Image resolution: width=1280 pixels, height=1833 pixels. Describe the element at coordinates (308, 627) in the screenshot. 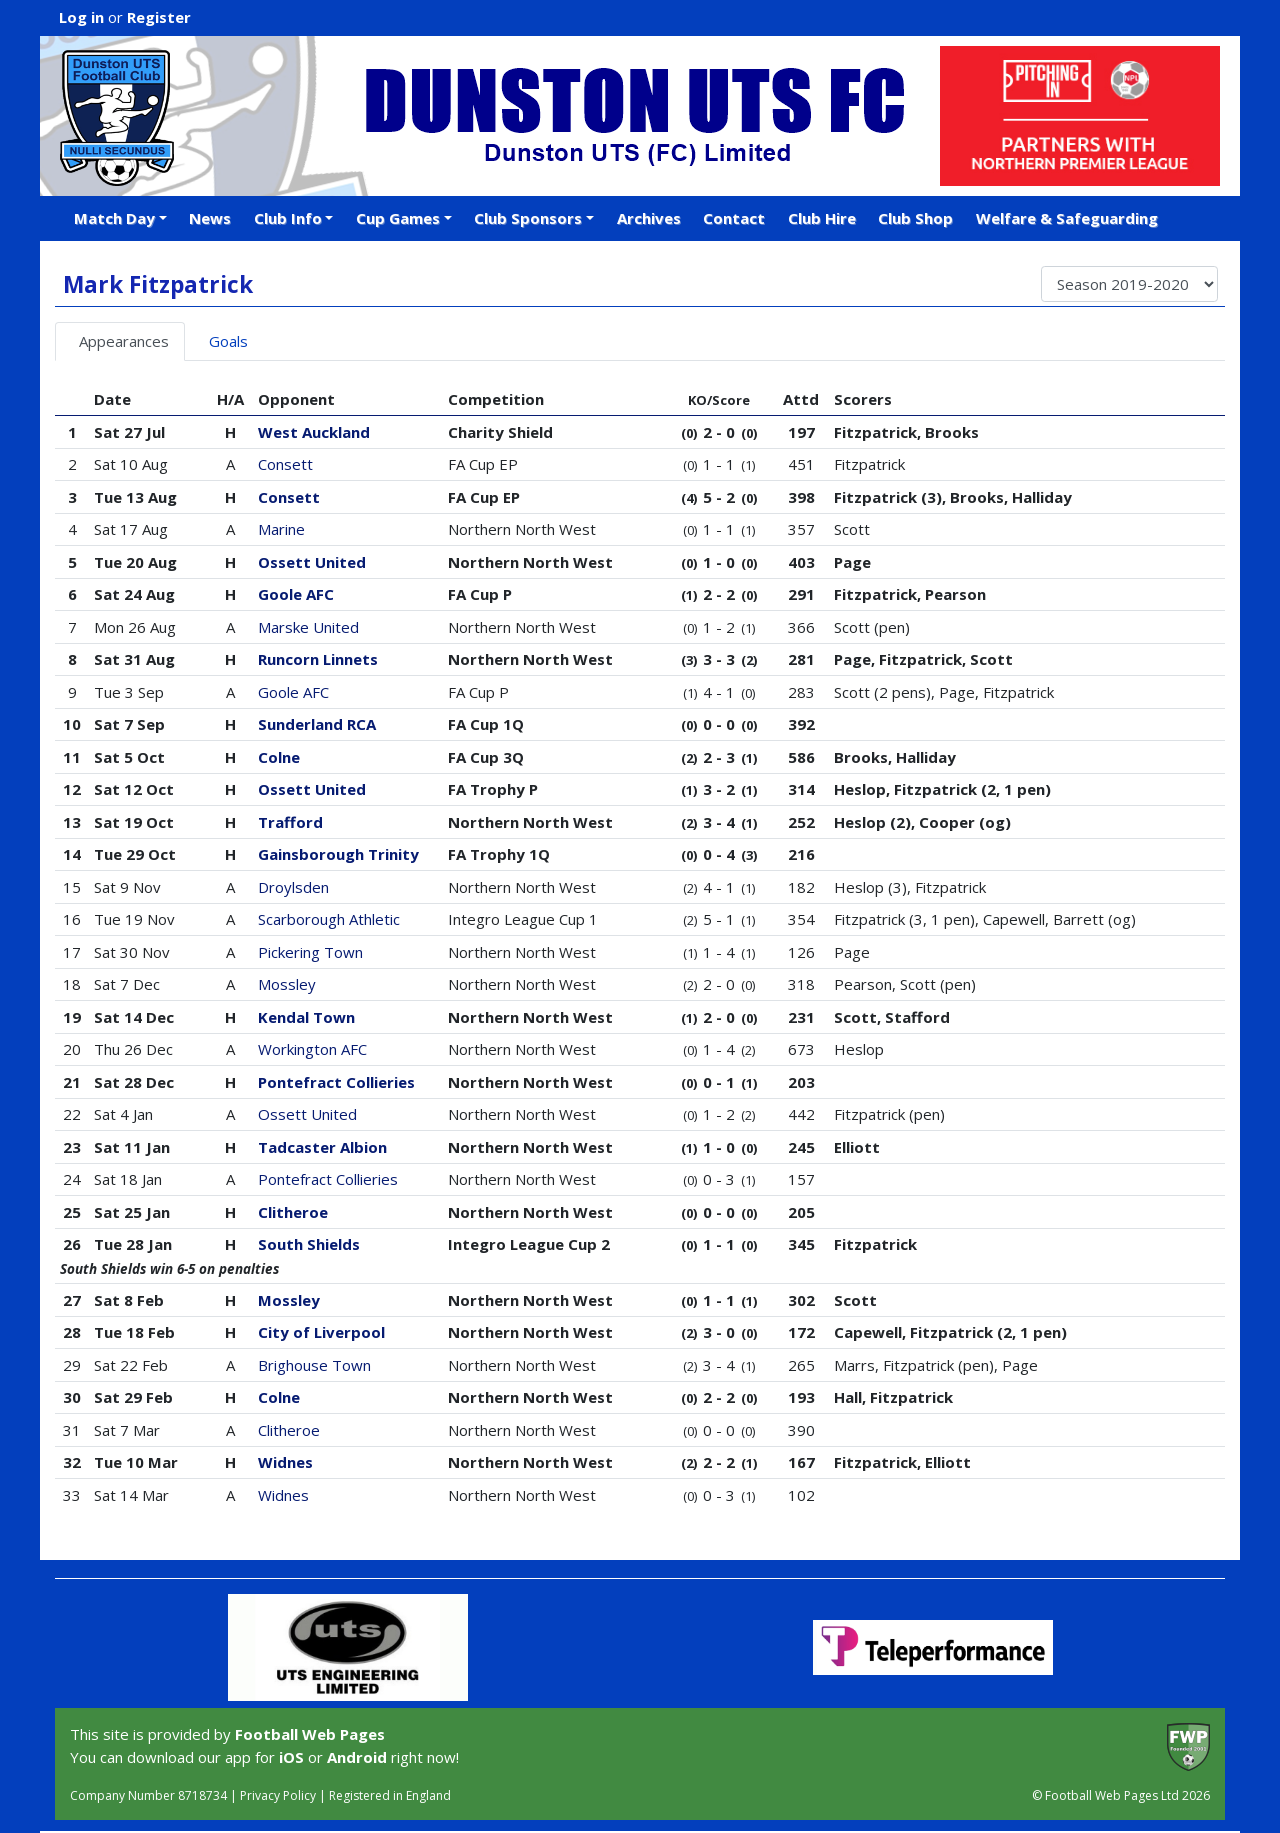

I see `Marske United` at that location.